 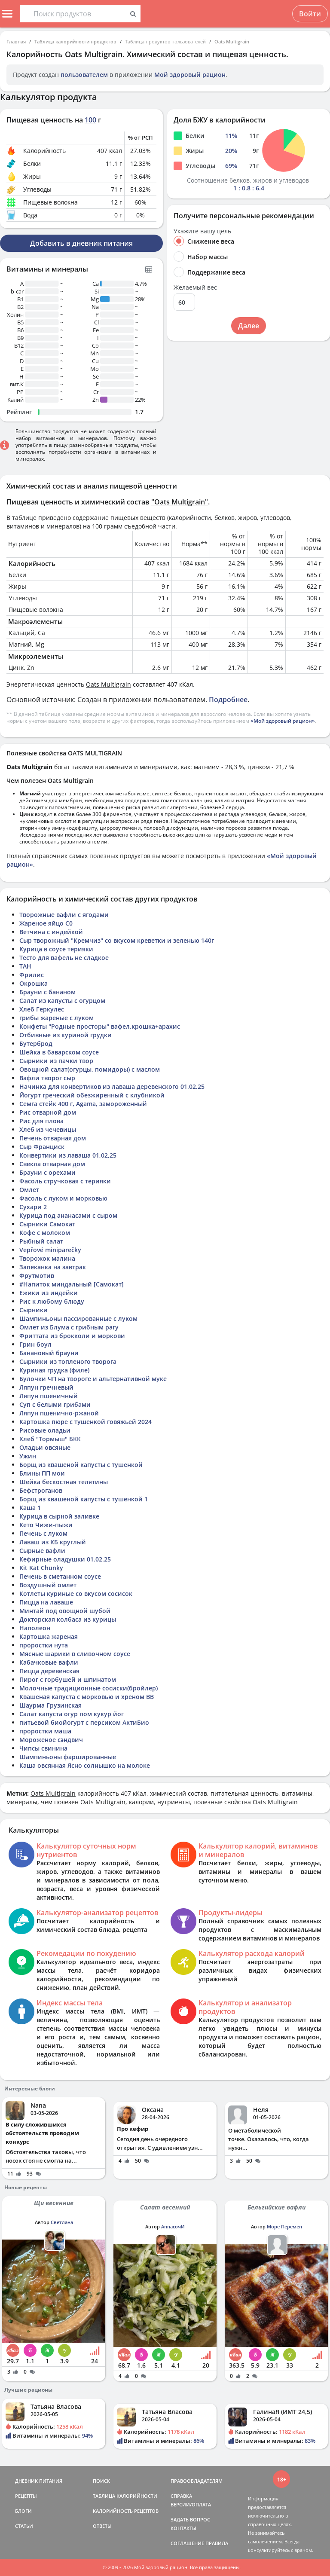 What do you see at coordinates (42, 1550) in the screenshot?
I see `Сырные вафли` at bounding box center [42, 1550].